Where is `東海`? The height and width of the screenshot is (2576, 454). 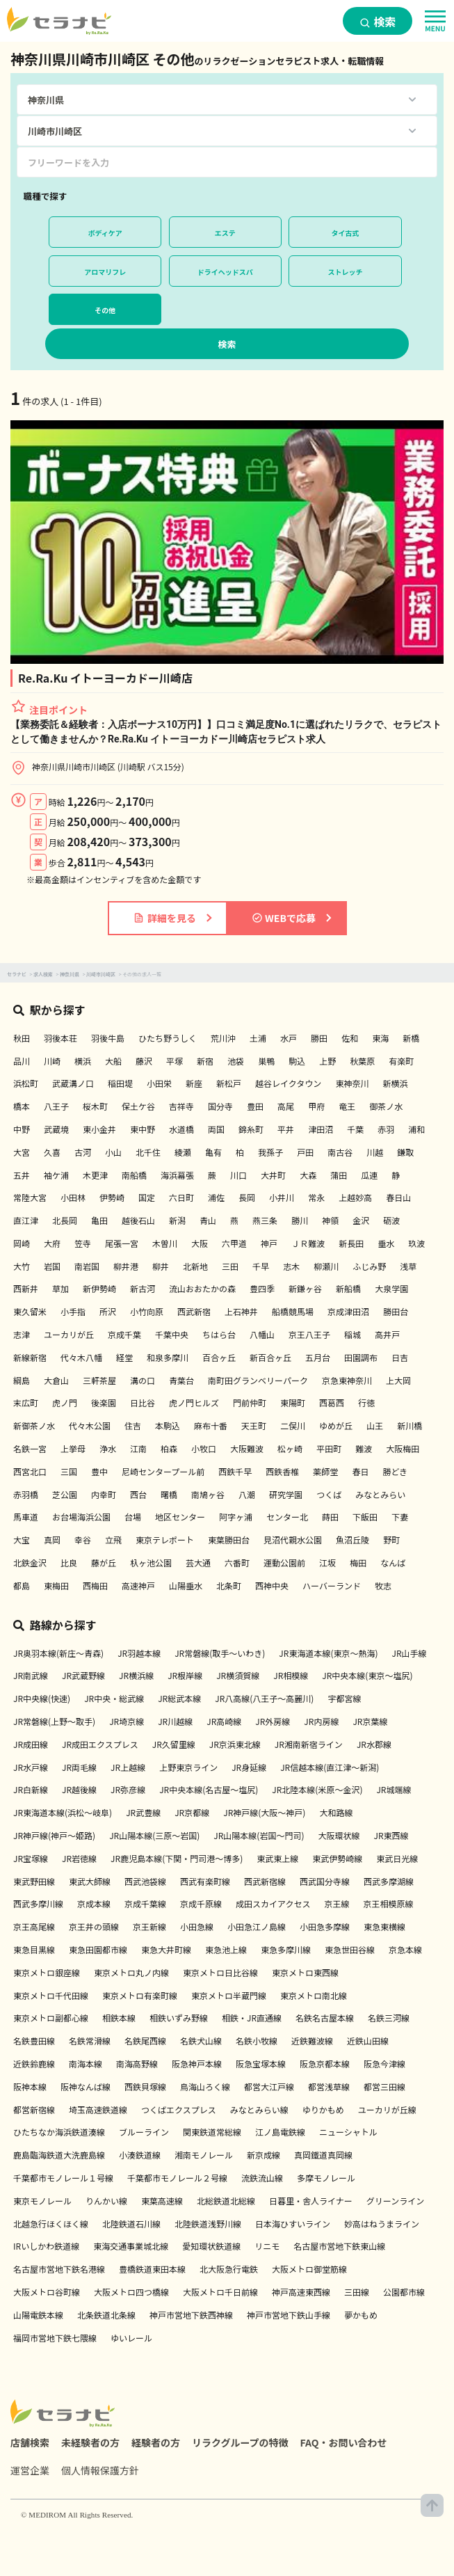 東海 is located at coordinates (380, 1038).